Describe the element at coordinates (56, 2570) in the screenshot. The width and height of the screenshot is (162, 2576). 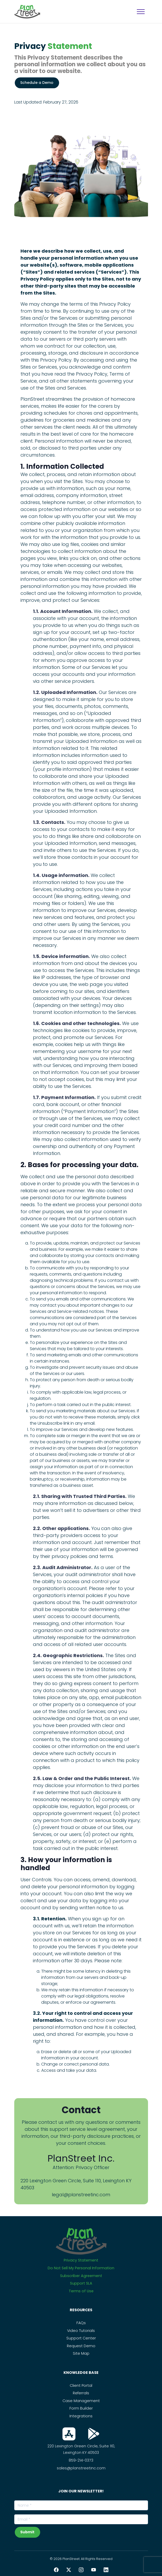
I see `[Facebook PlanStreet]` at that location.